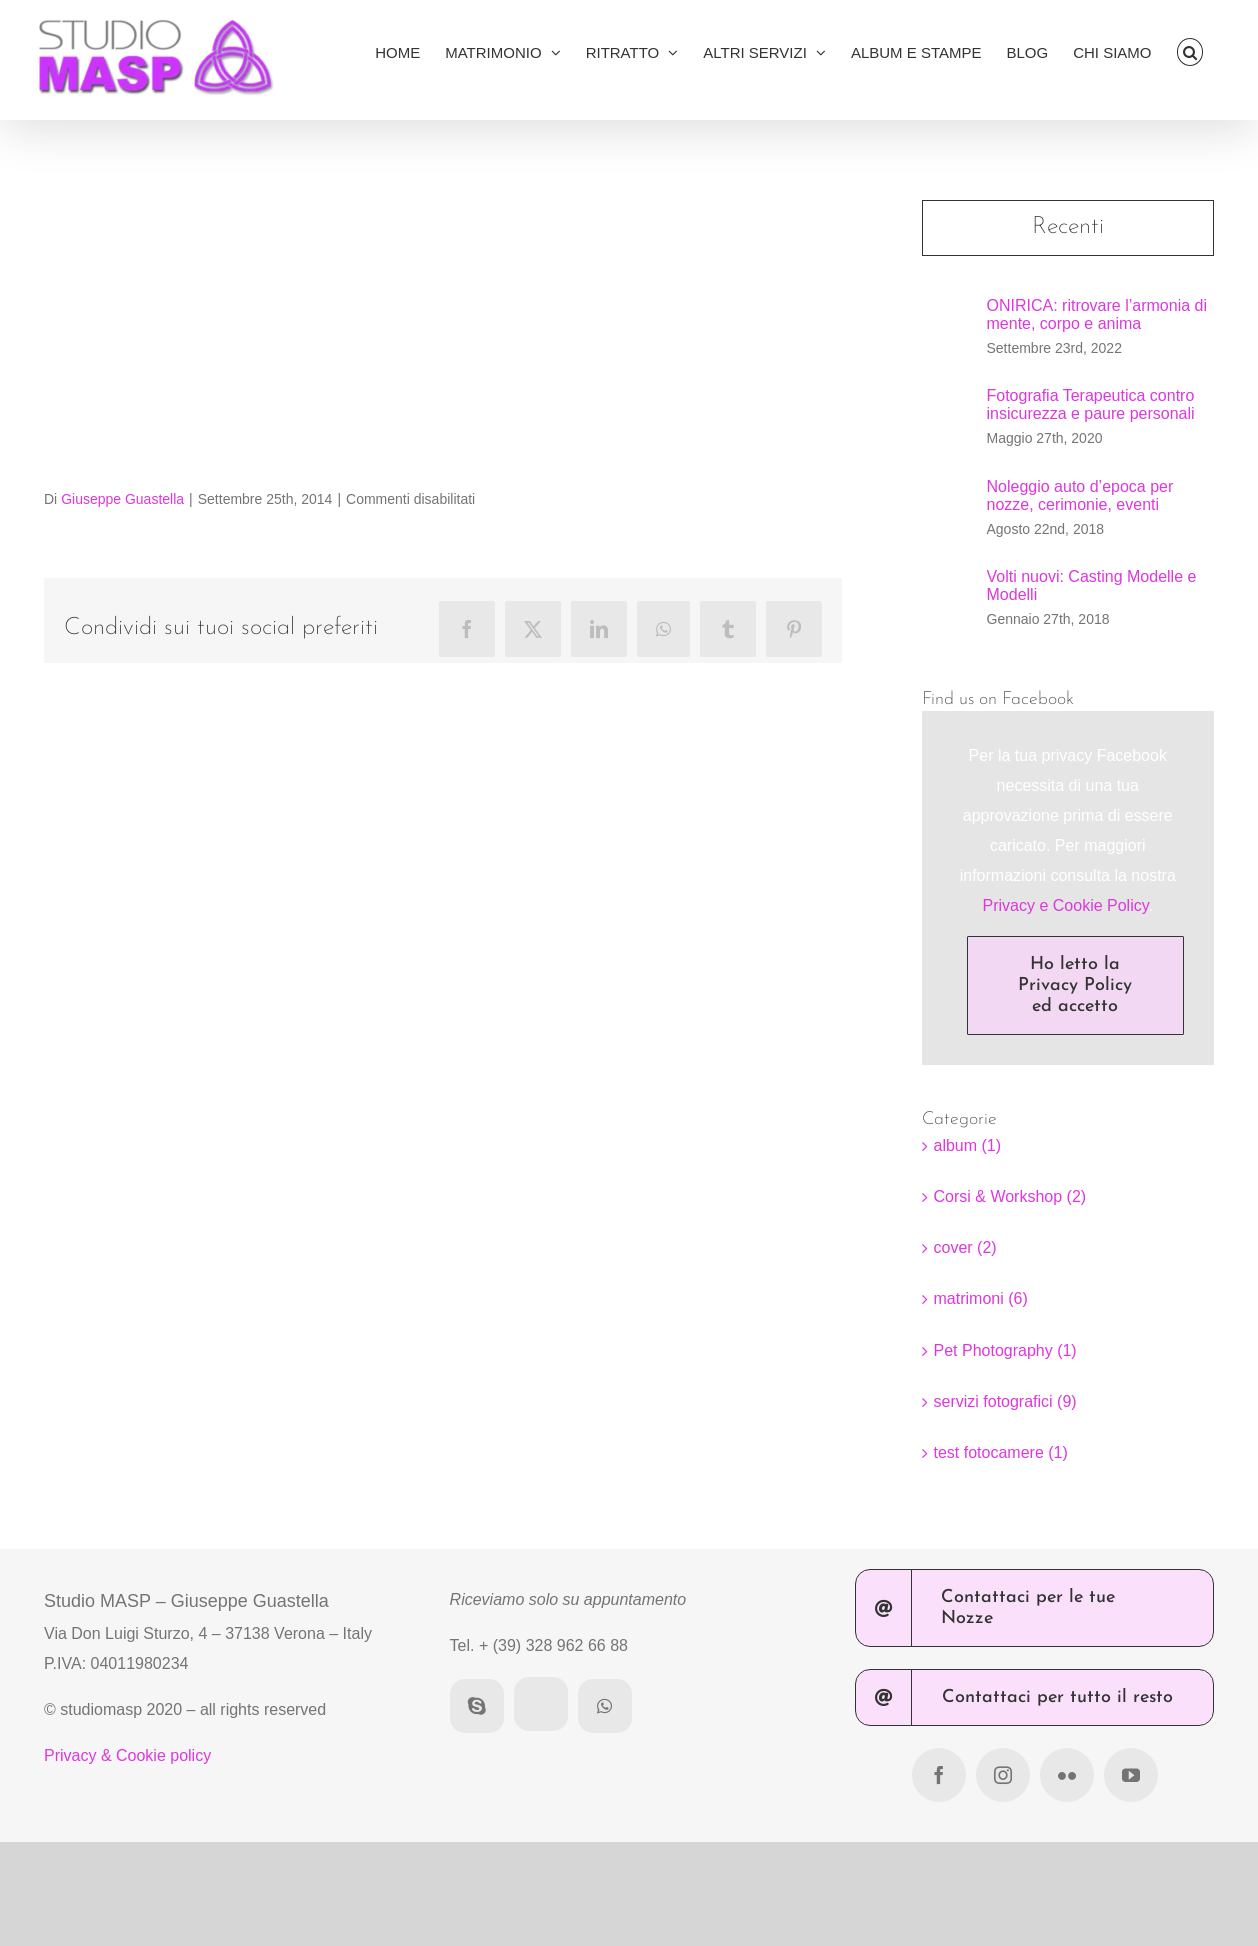  I want to click on [Fotografia Terapeutica contro insicurezza e paure personali], so click(948, 416).